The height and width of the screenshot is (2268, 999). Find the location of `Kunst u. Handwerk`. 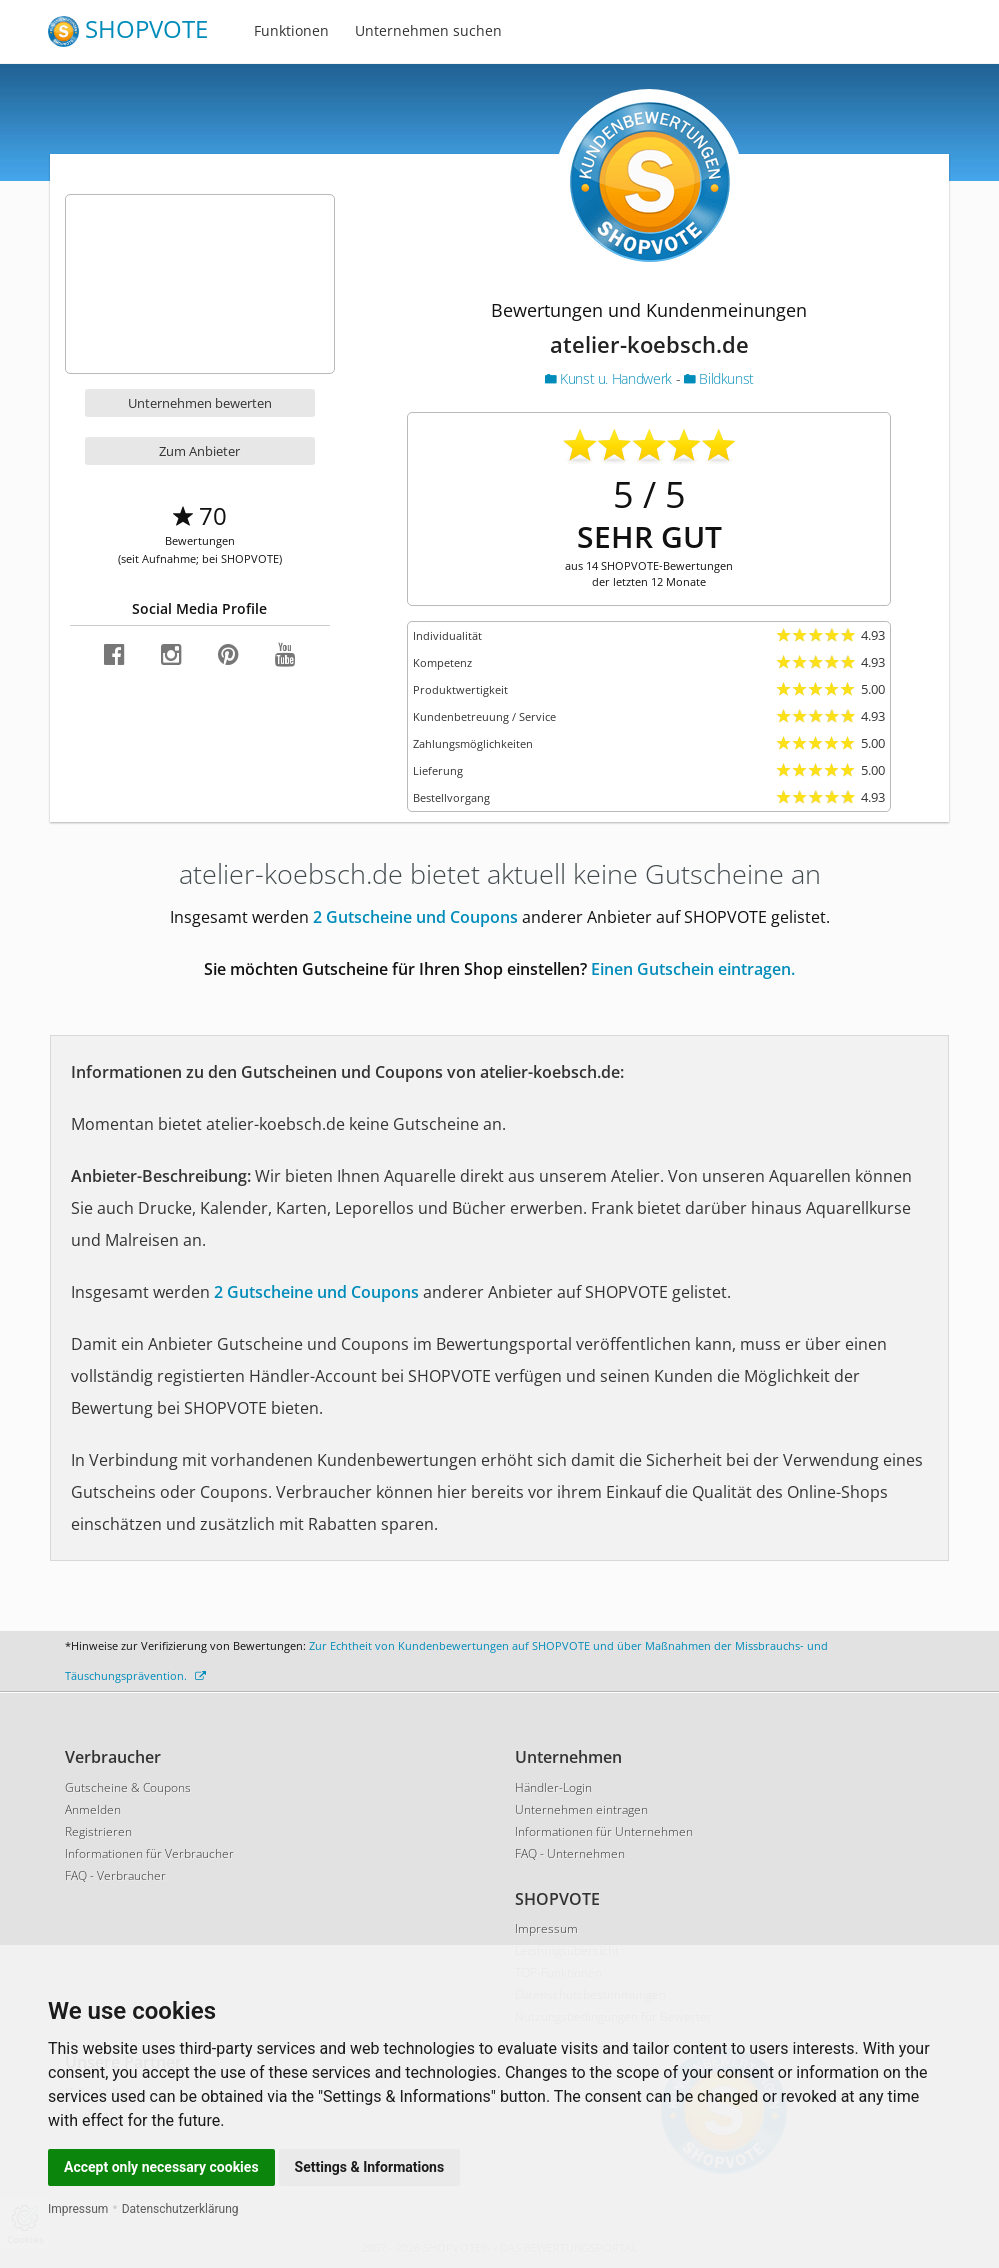

Kunst u. Handwerk is located at coordinates (610, 378).